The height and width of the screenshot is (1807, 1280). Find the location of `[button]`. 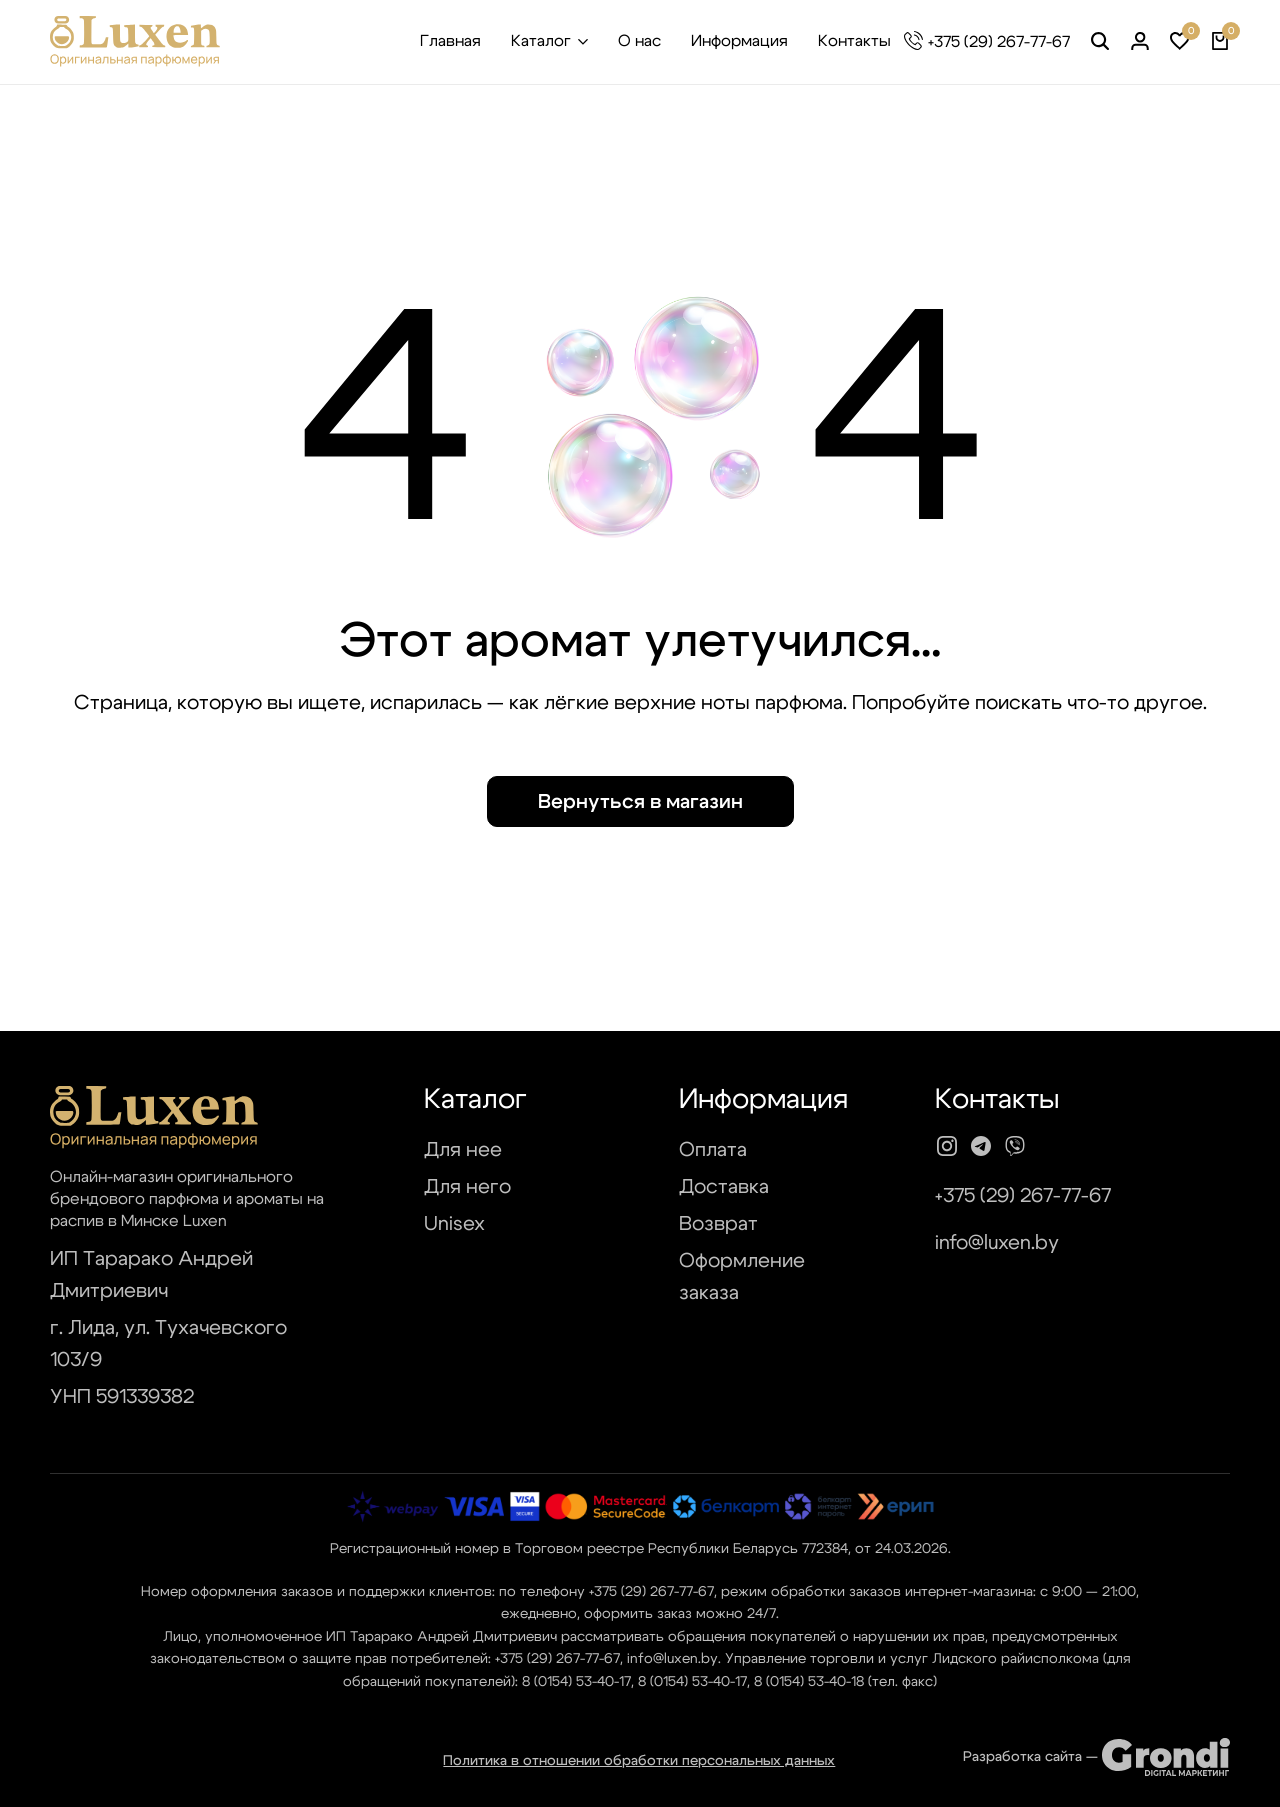

[button] is located at coordinates (1180, 42).